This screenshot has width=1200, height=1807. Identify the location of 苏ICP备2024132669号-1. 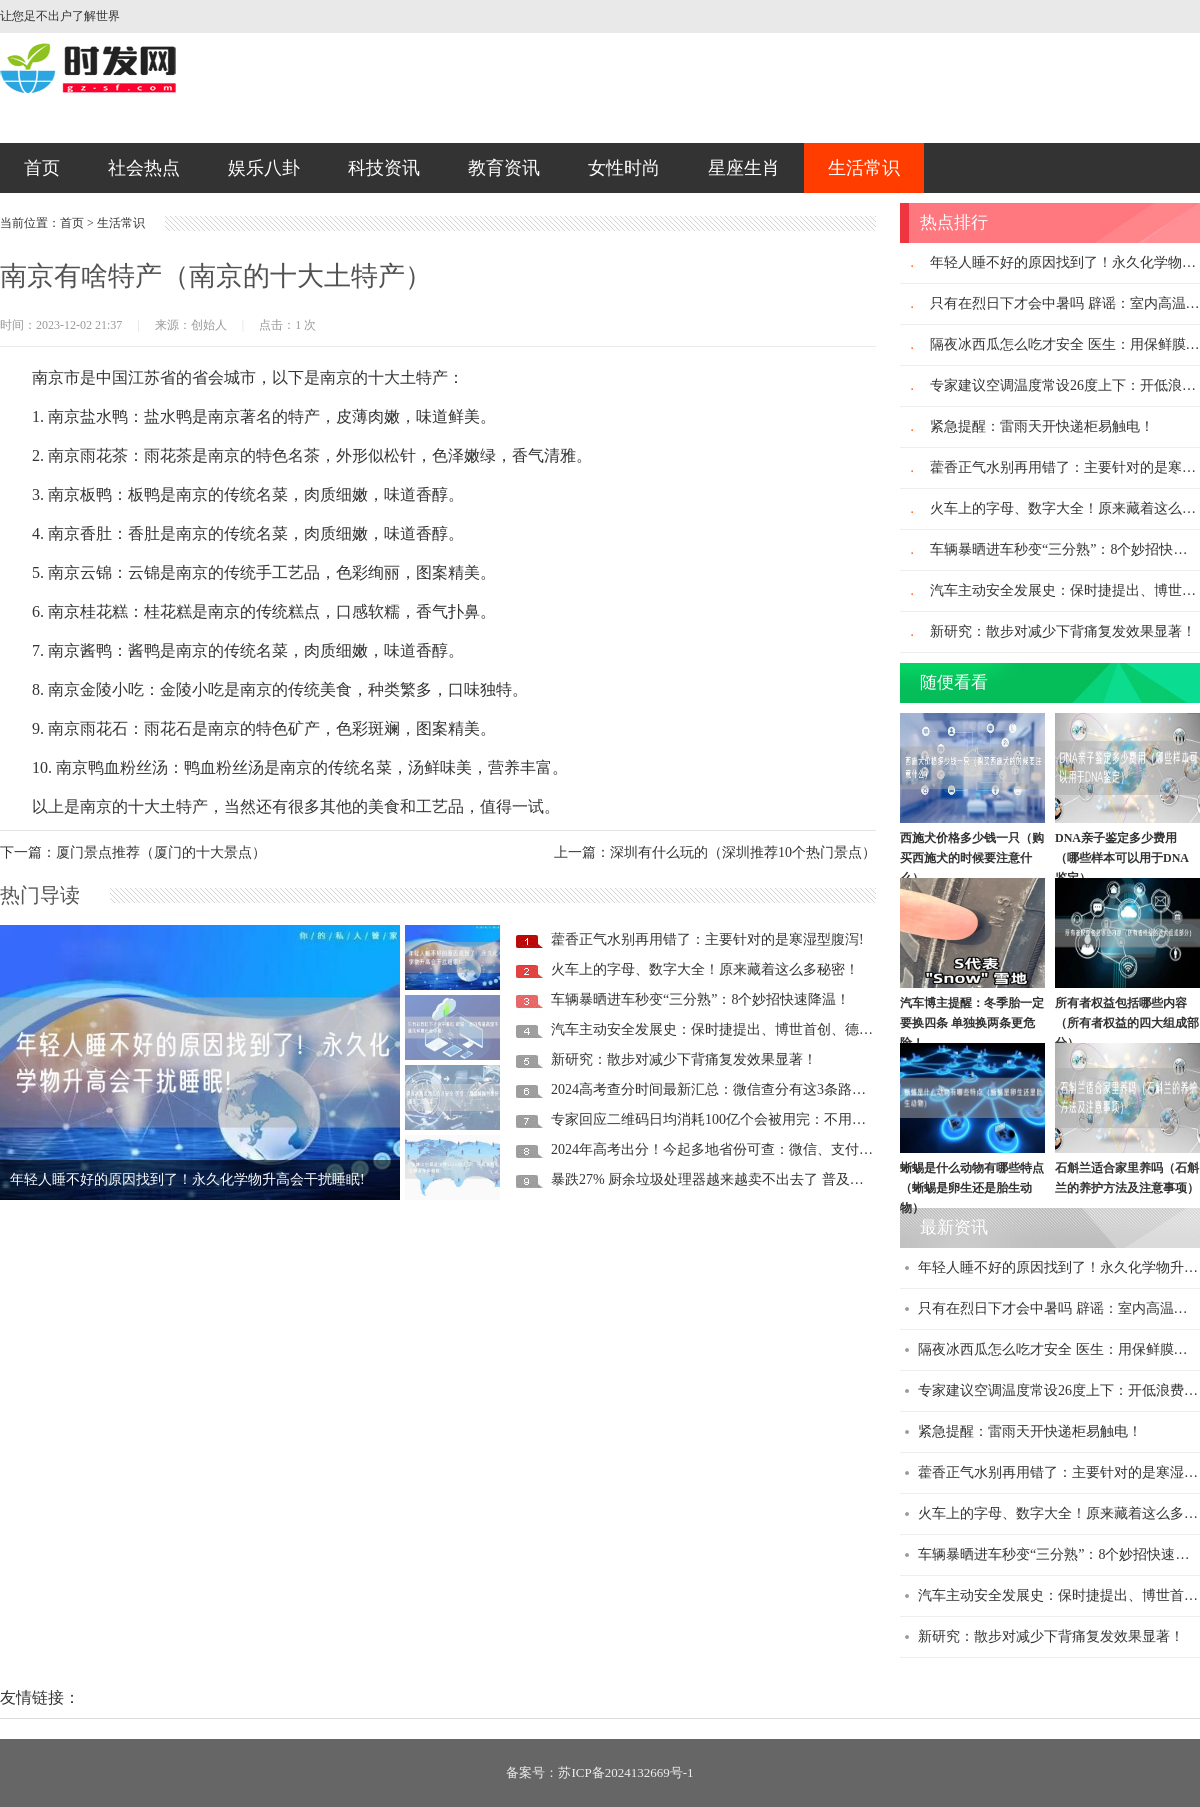
(625, 1772).